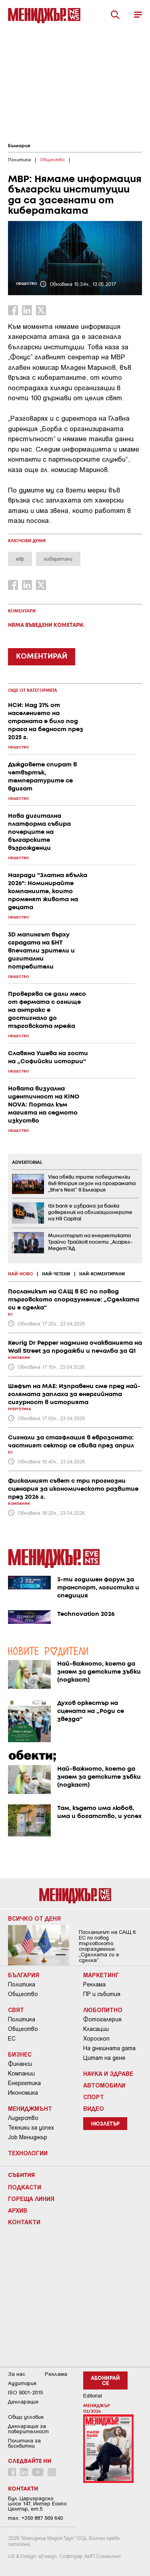 This screenshot has width=150, height=2576. Describe the element at coordinates (108, 2073) in the screenshot. I see `Наука и Здраве` at that location.